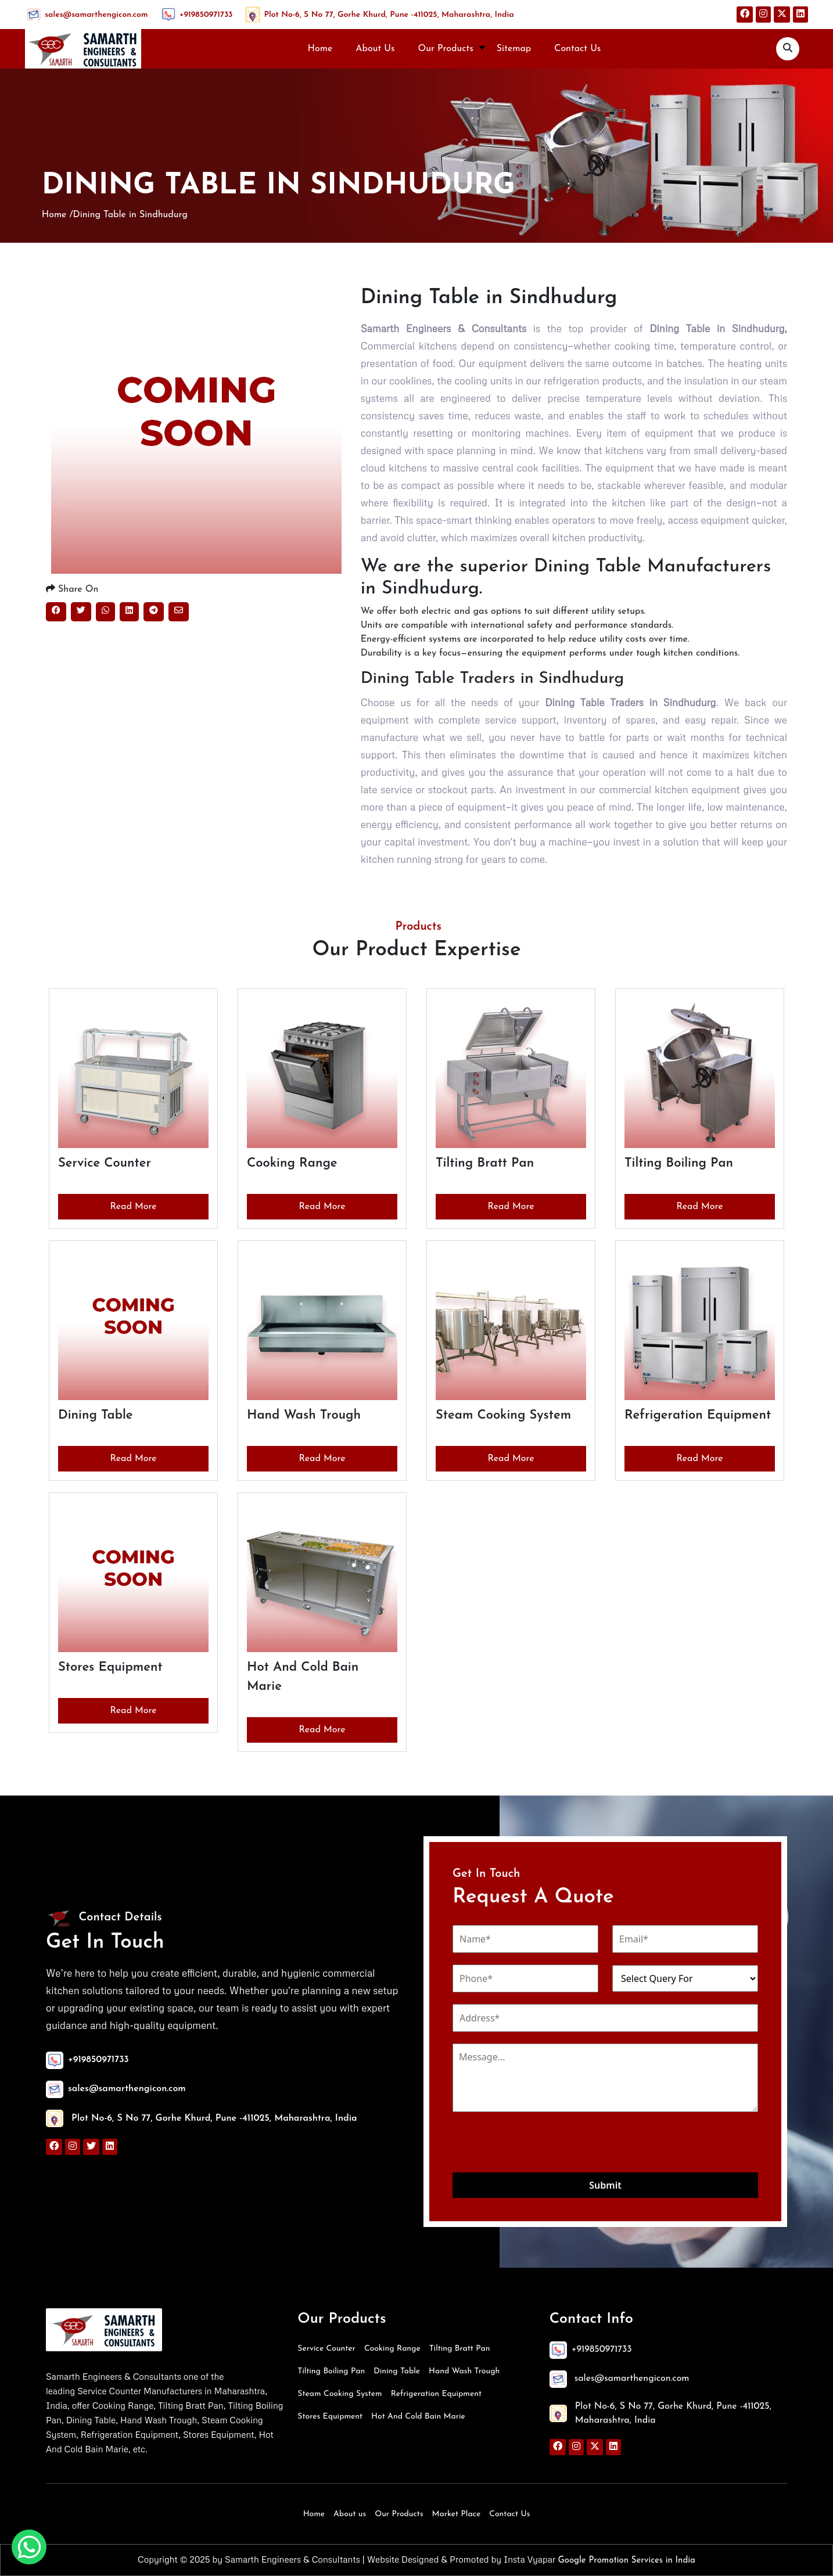  I want to click on Hot And Cold Bain Marie, so click(418, 2416).